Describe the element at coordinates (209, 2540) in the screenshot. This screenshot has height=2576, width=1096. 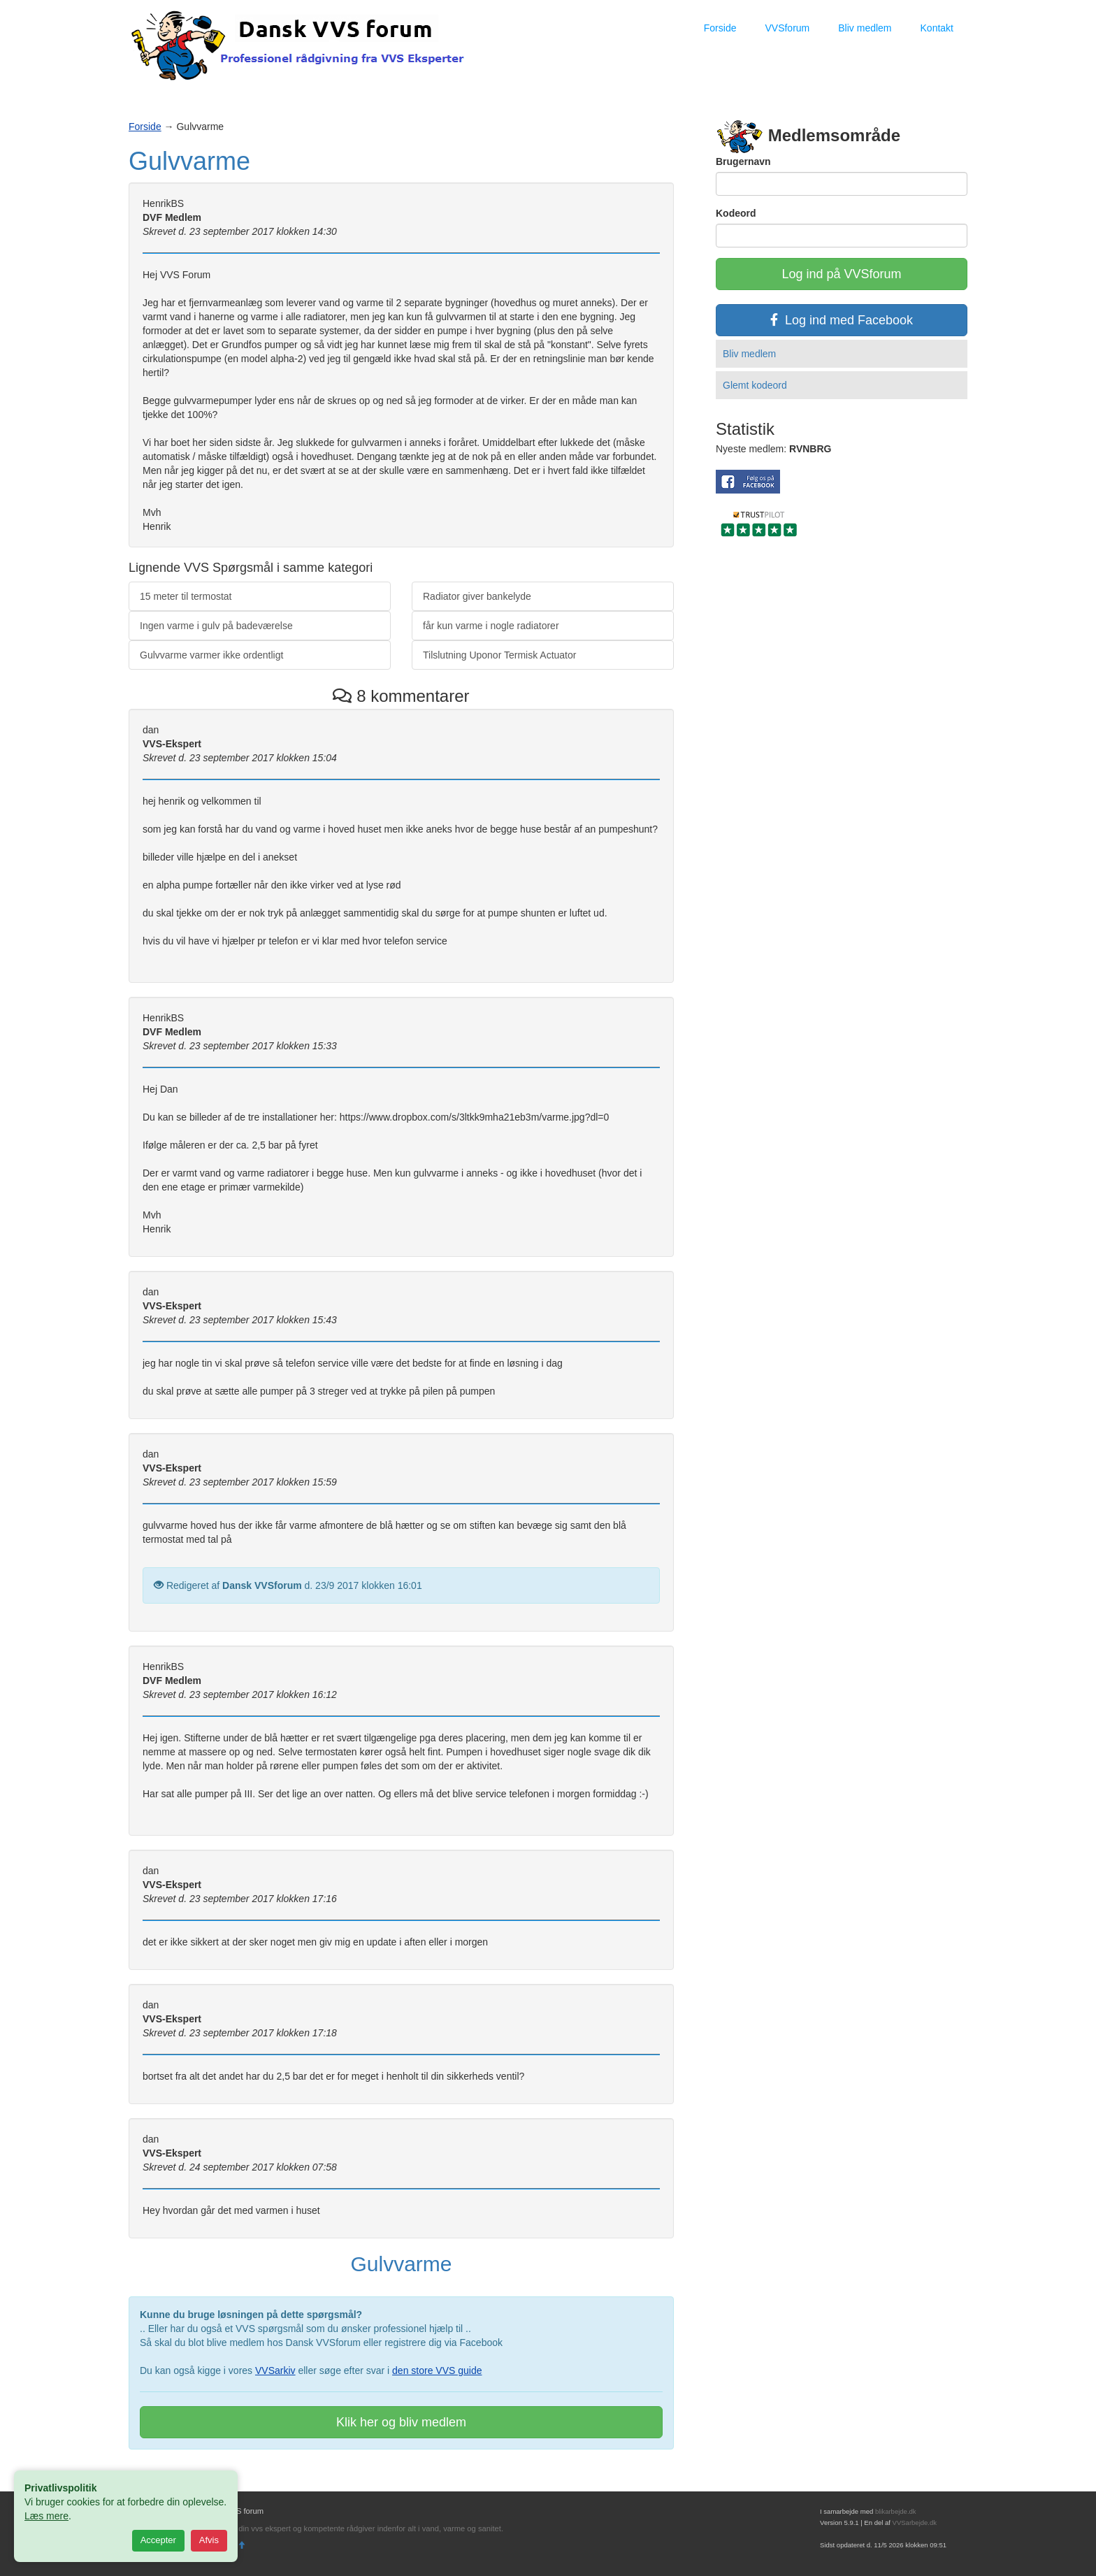
I see `Afvis` at that location.